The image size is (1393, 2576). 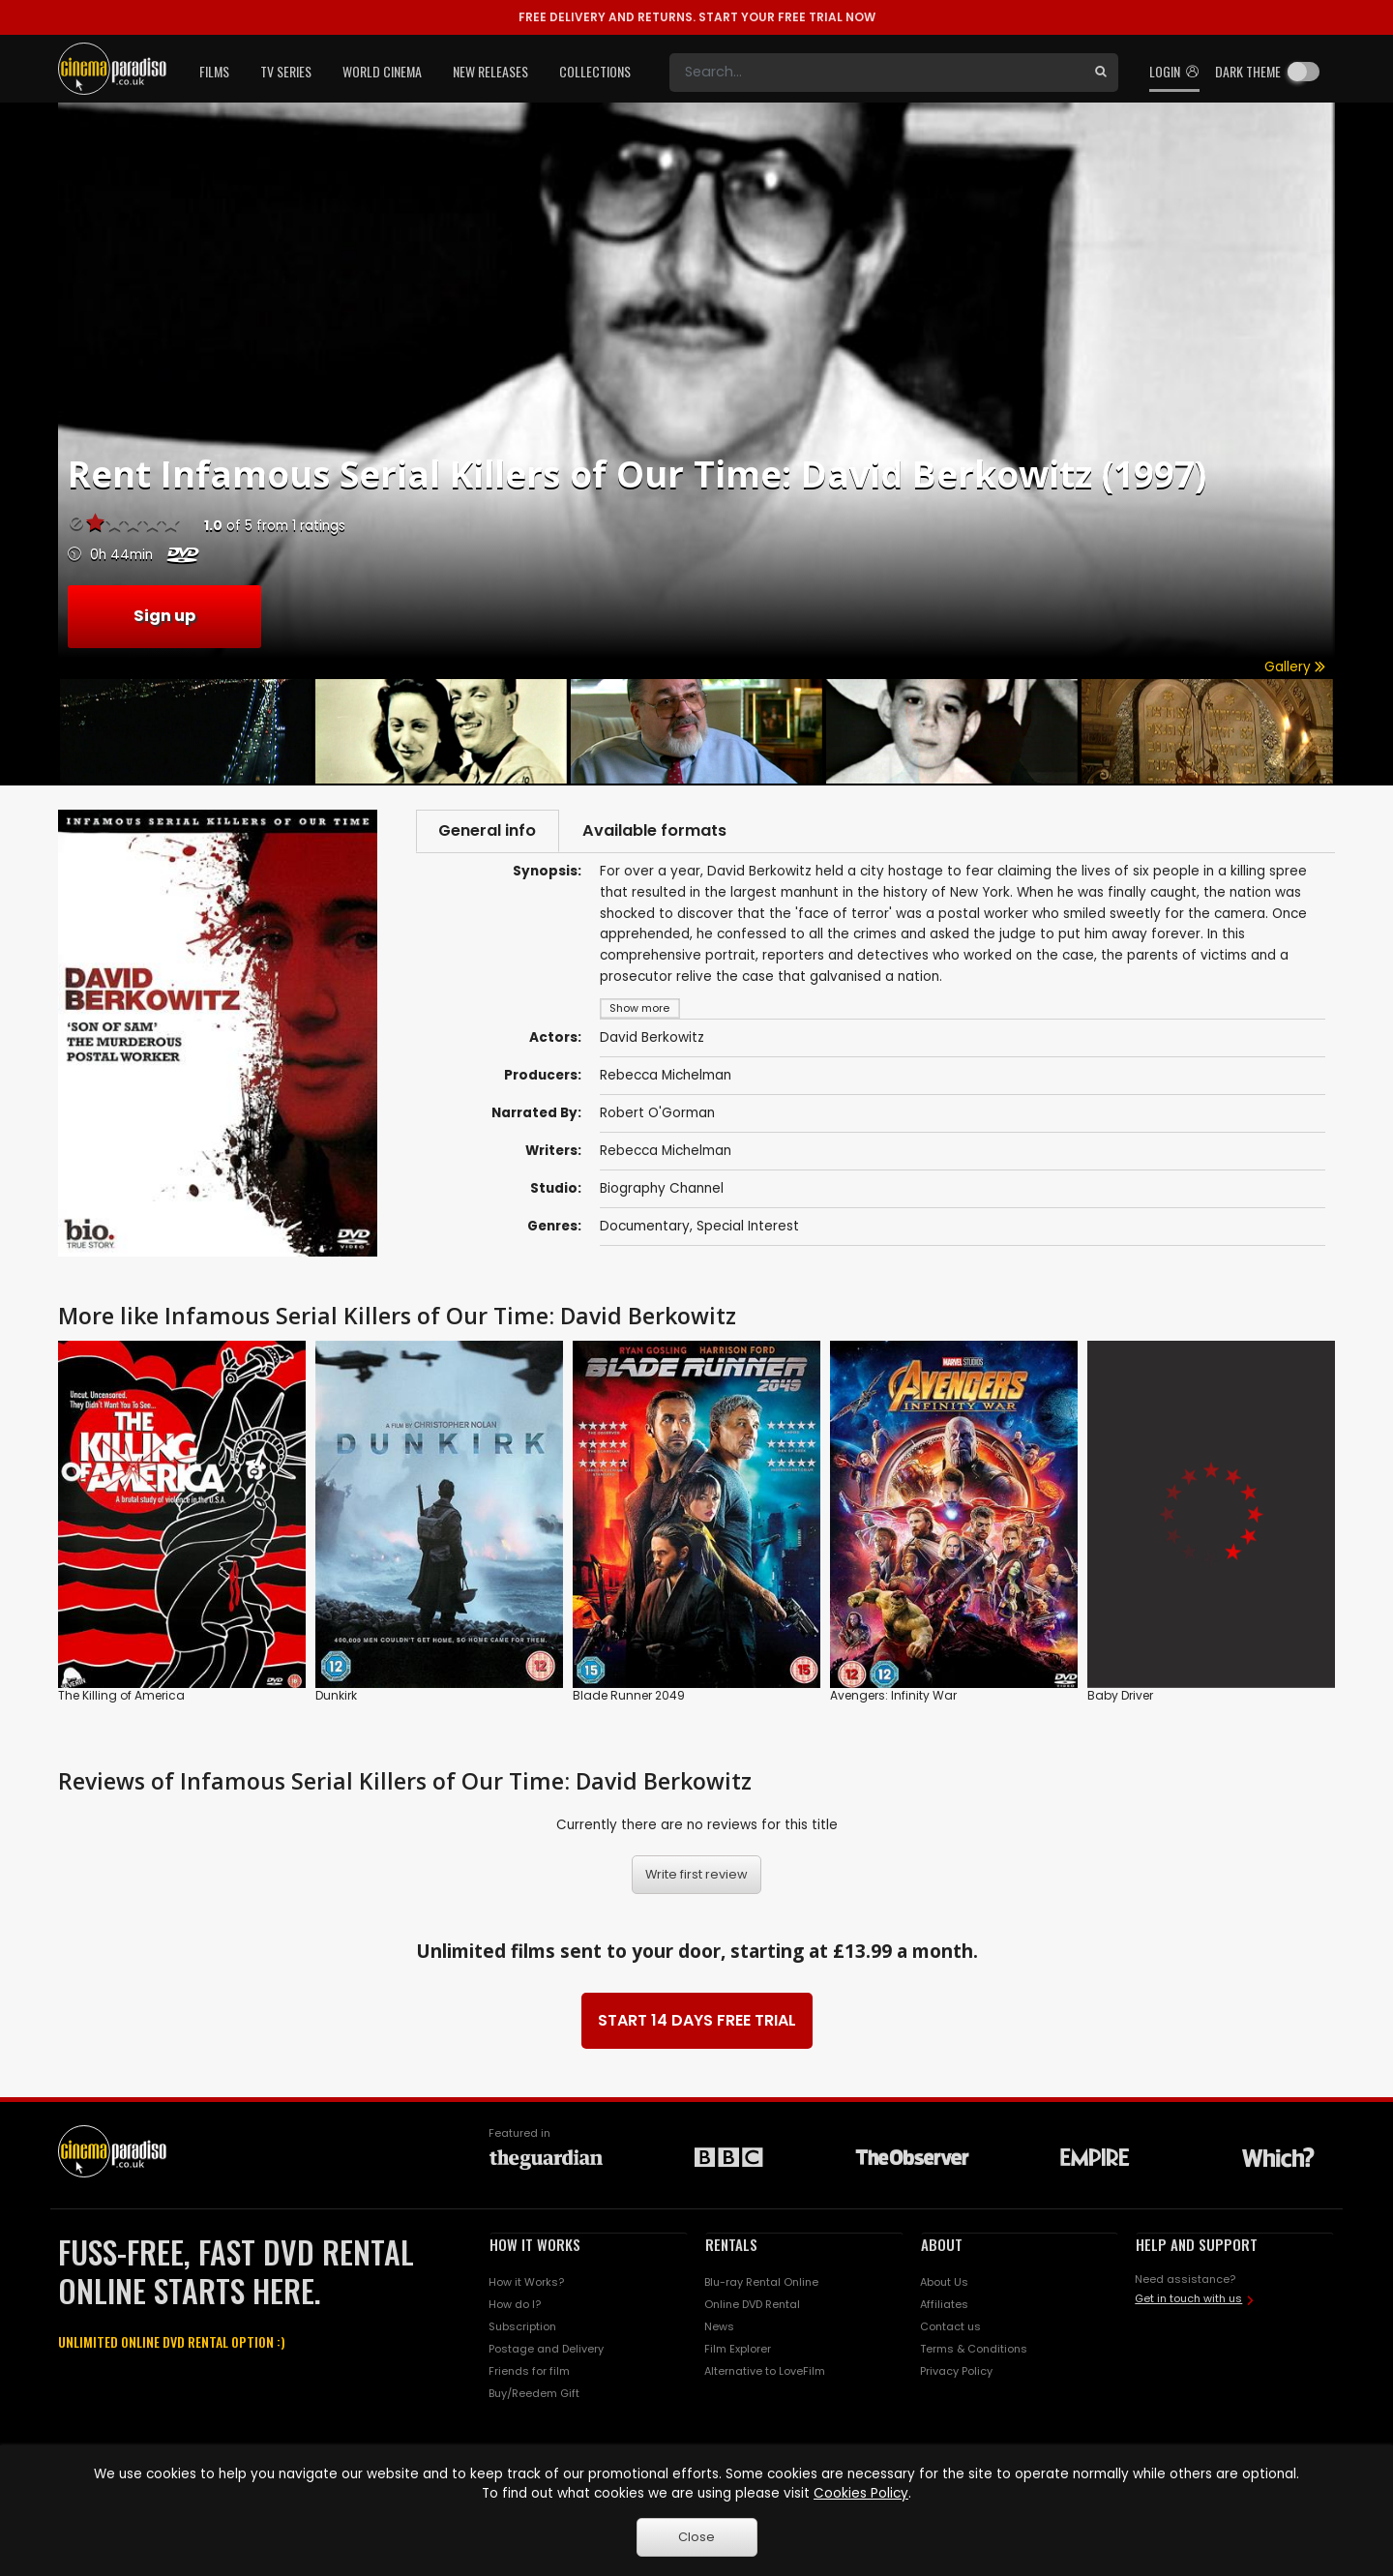 What do you see at coordinates (529, 2371) in the screenshot?
I see `Friends for film` at bounding box center [529, 2371].